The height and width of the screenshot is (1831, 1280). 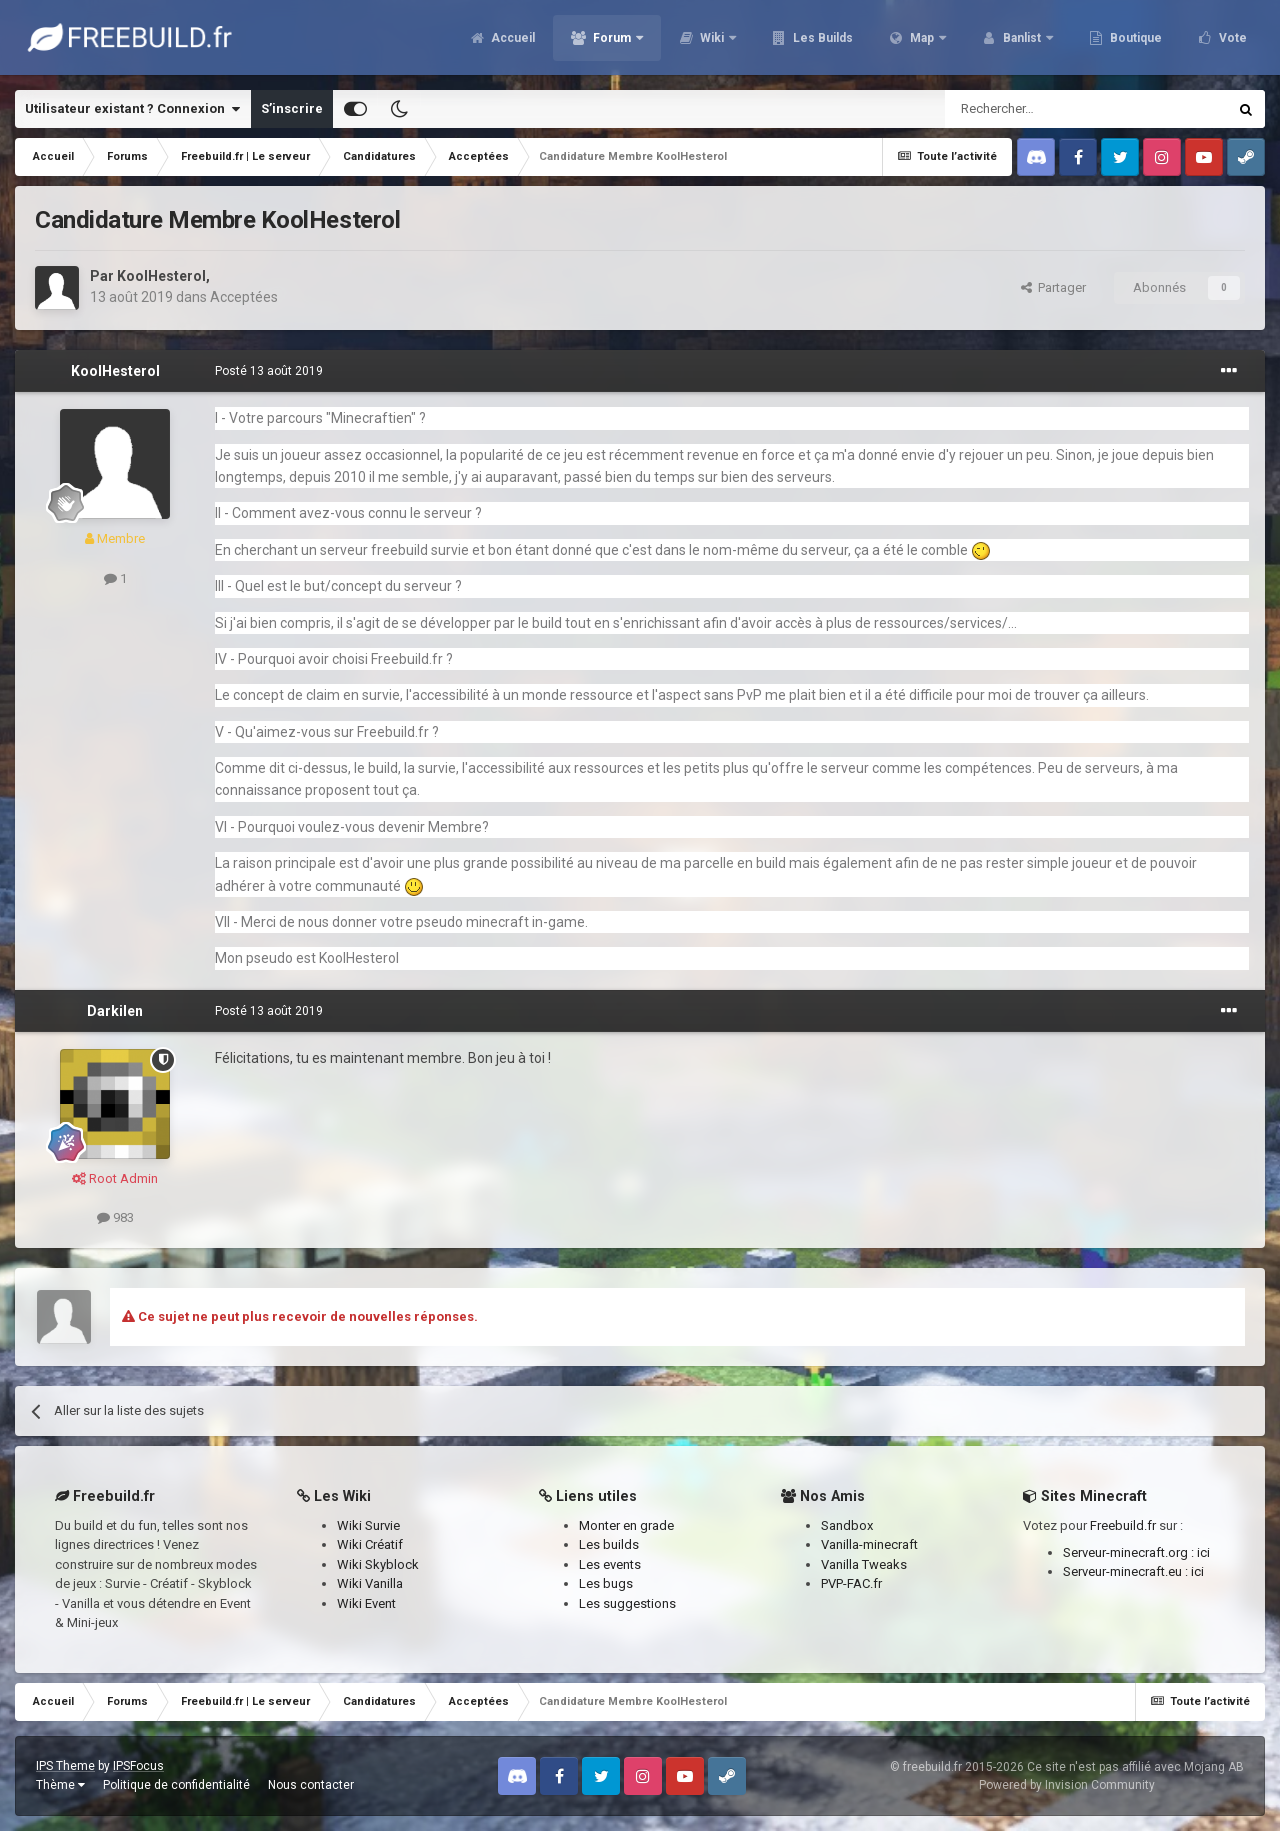 What do you see at coordinates (610, 1564) in the screenshot?
I see `Les events` at bounding box center [610, 1564].